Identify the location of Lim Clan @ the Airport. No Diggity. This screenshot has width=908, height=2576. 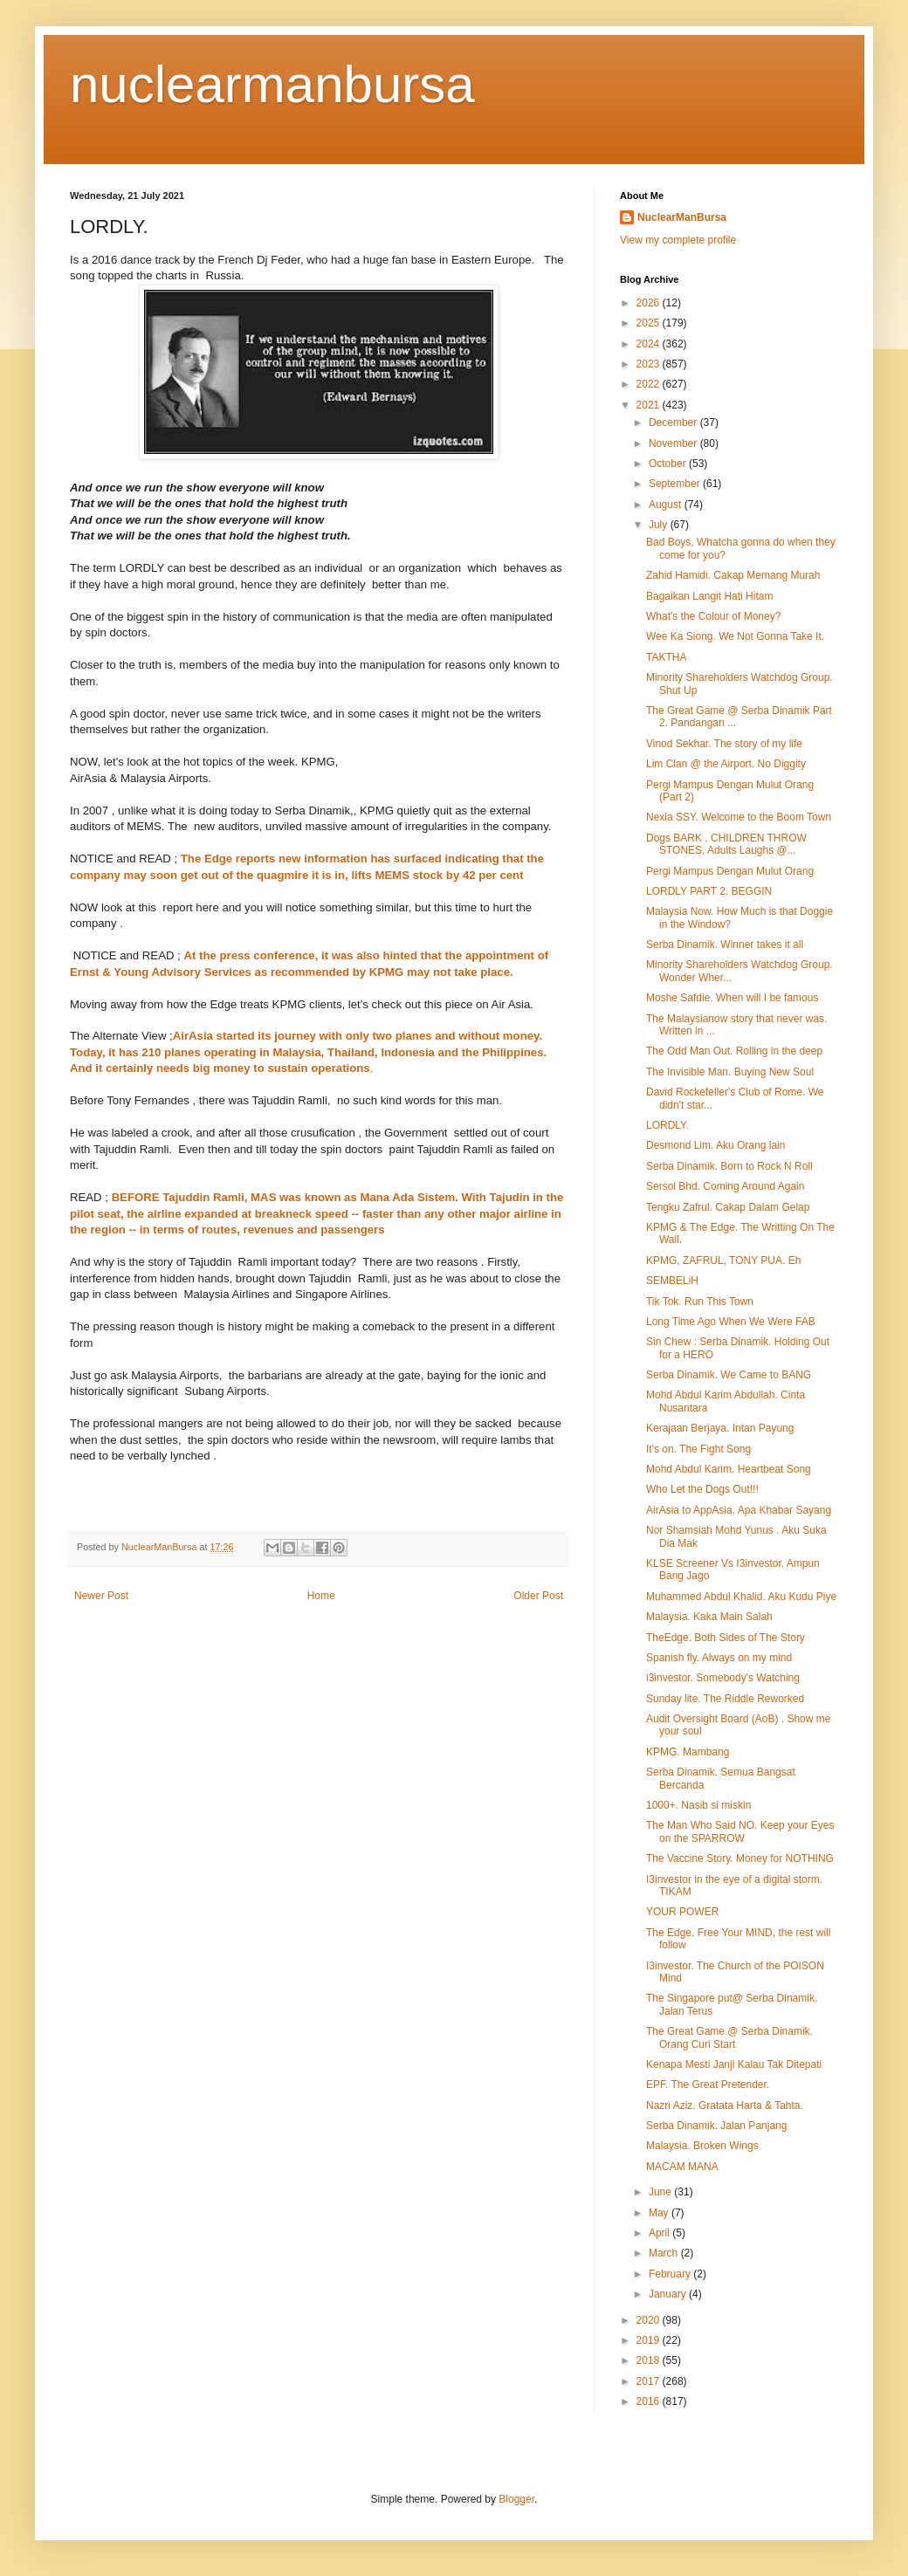
(726, 764).